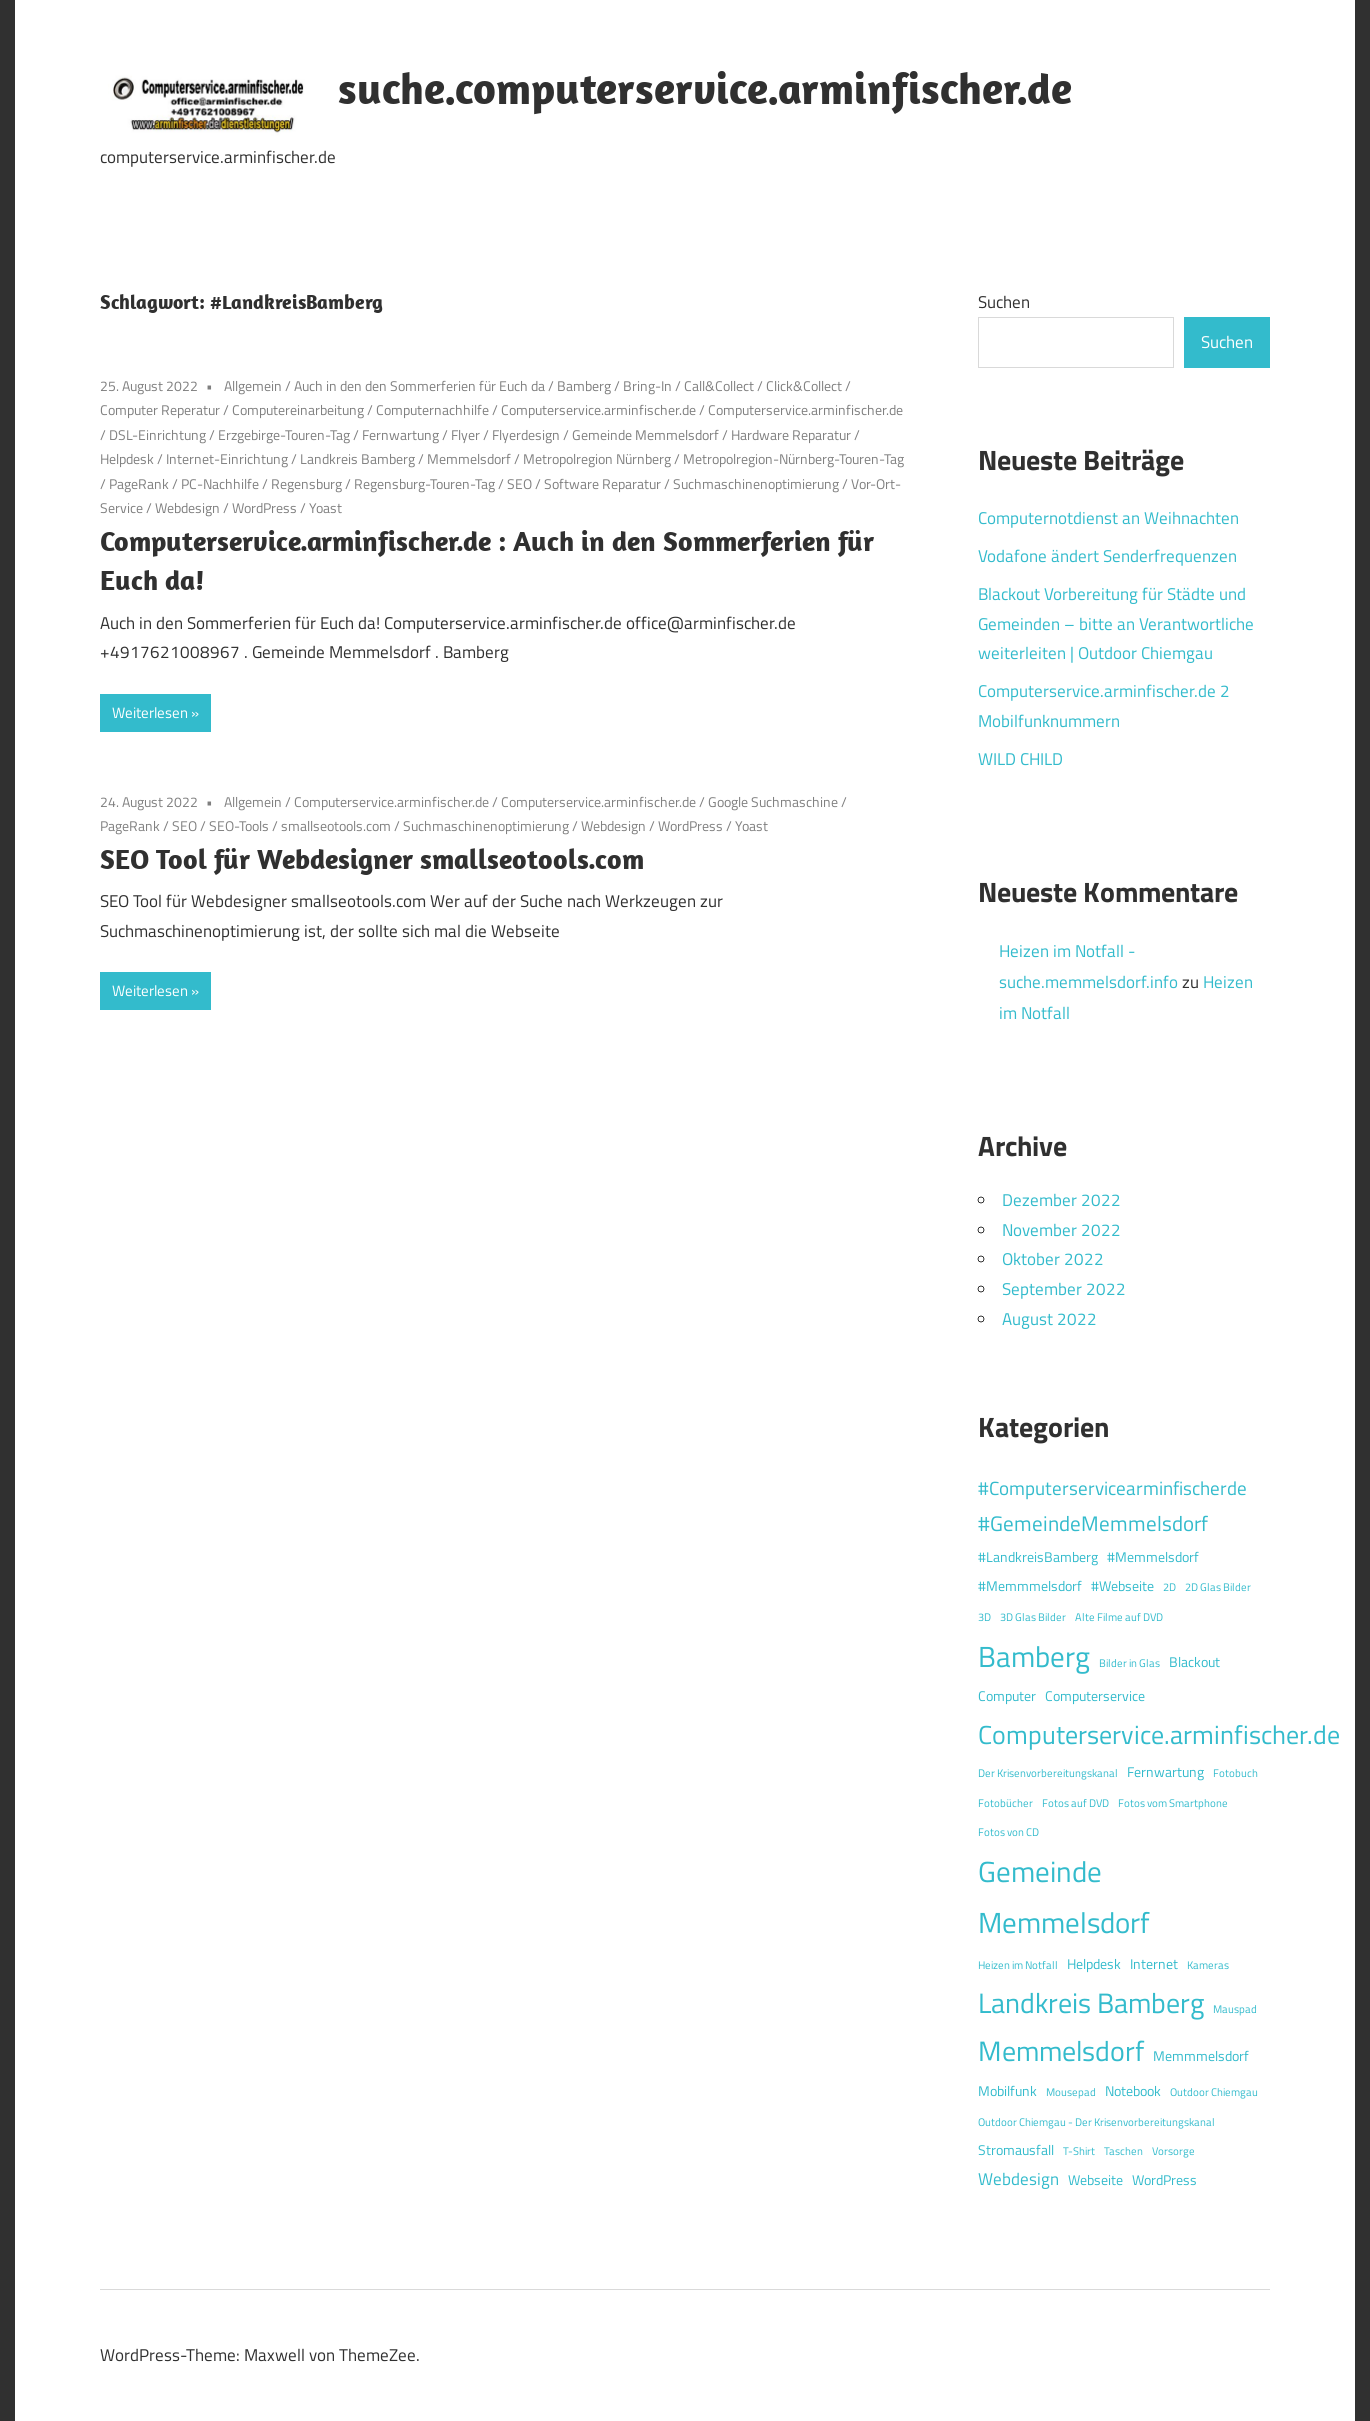 The width and height of the screenshot is (1370, 2421). I want to click on WILD CHILD, so click(1020, 759).